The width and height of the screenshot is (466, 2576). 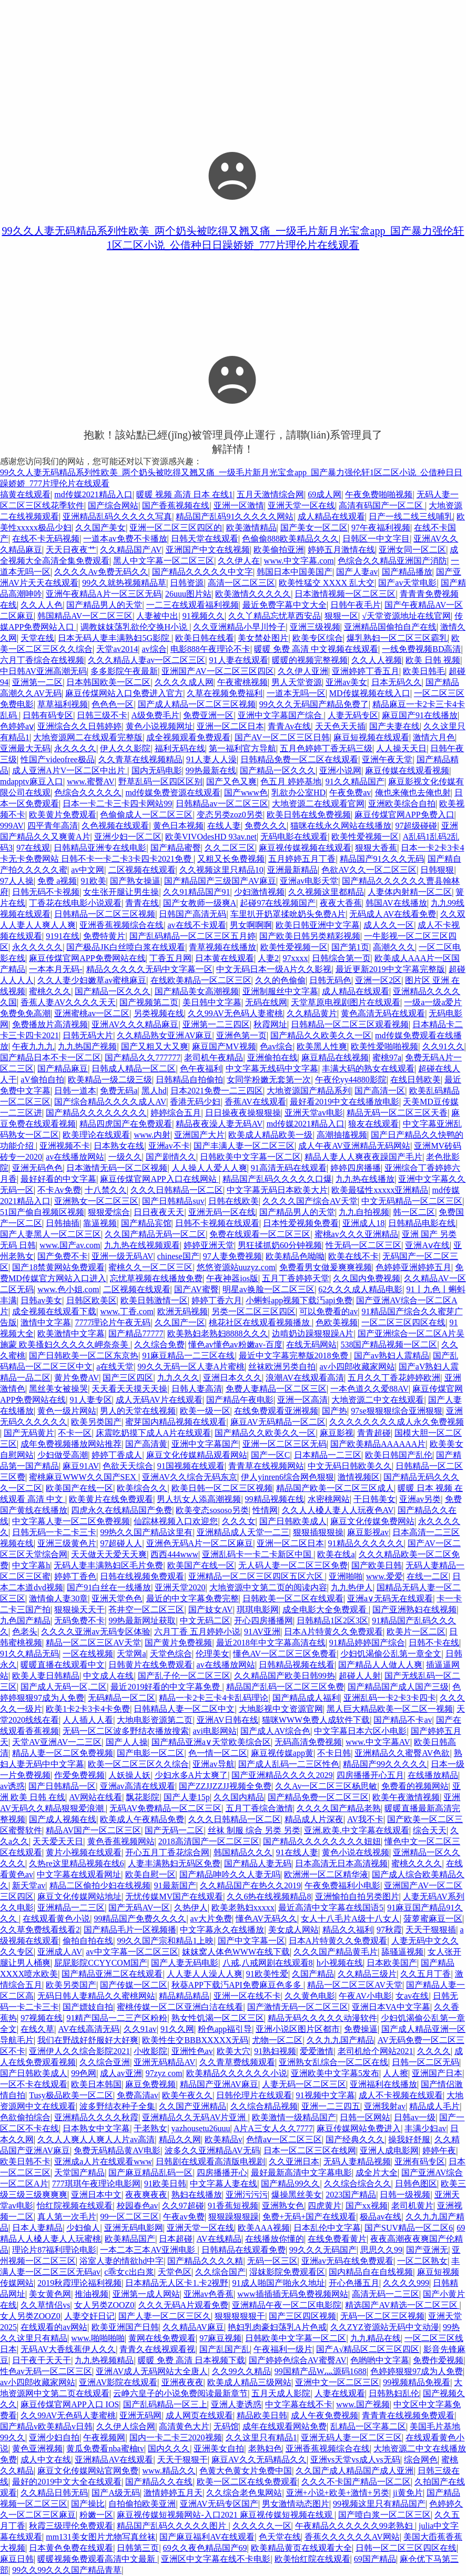 I want to click on 麻豆文化传媒精品观看网站, so click(x=196, y=1454).